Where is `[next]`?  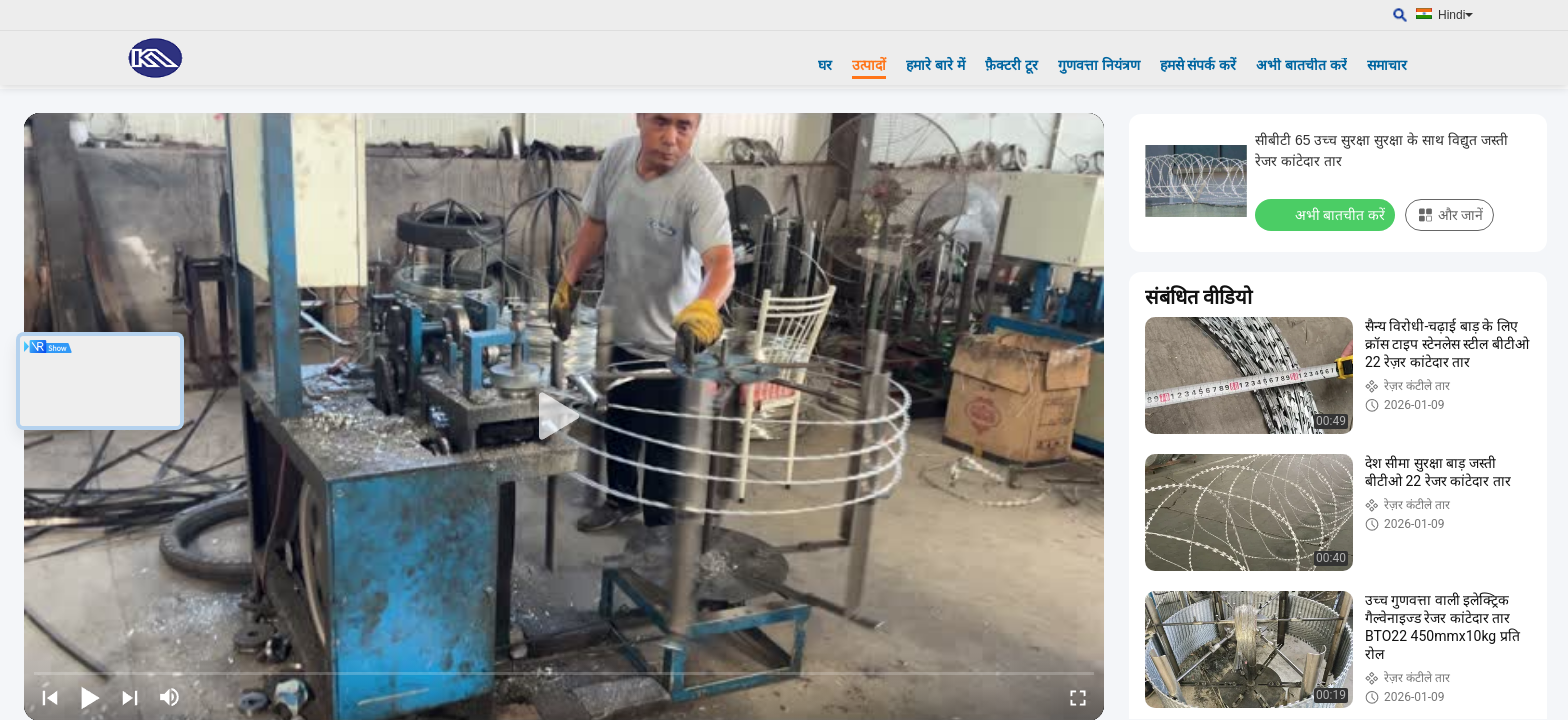 [next] is located at coordinates (130, 697).